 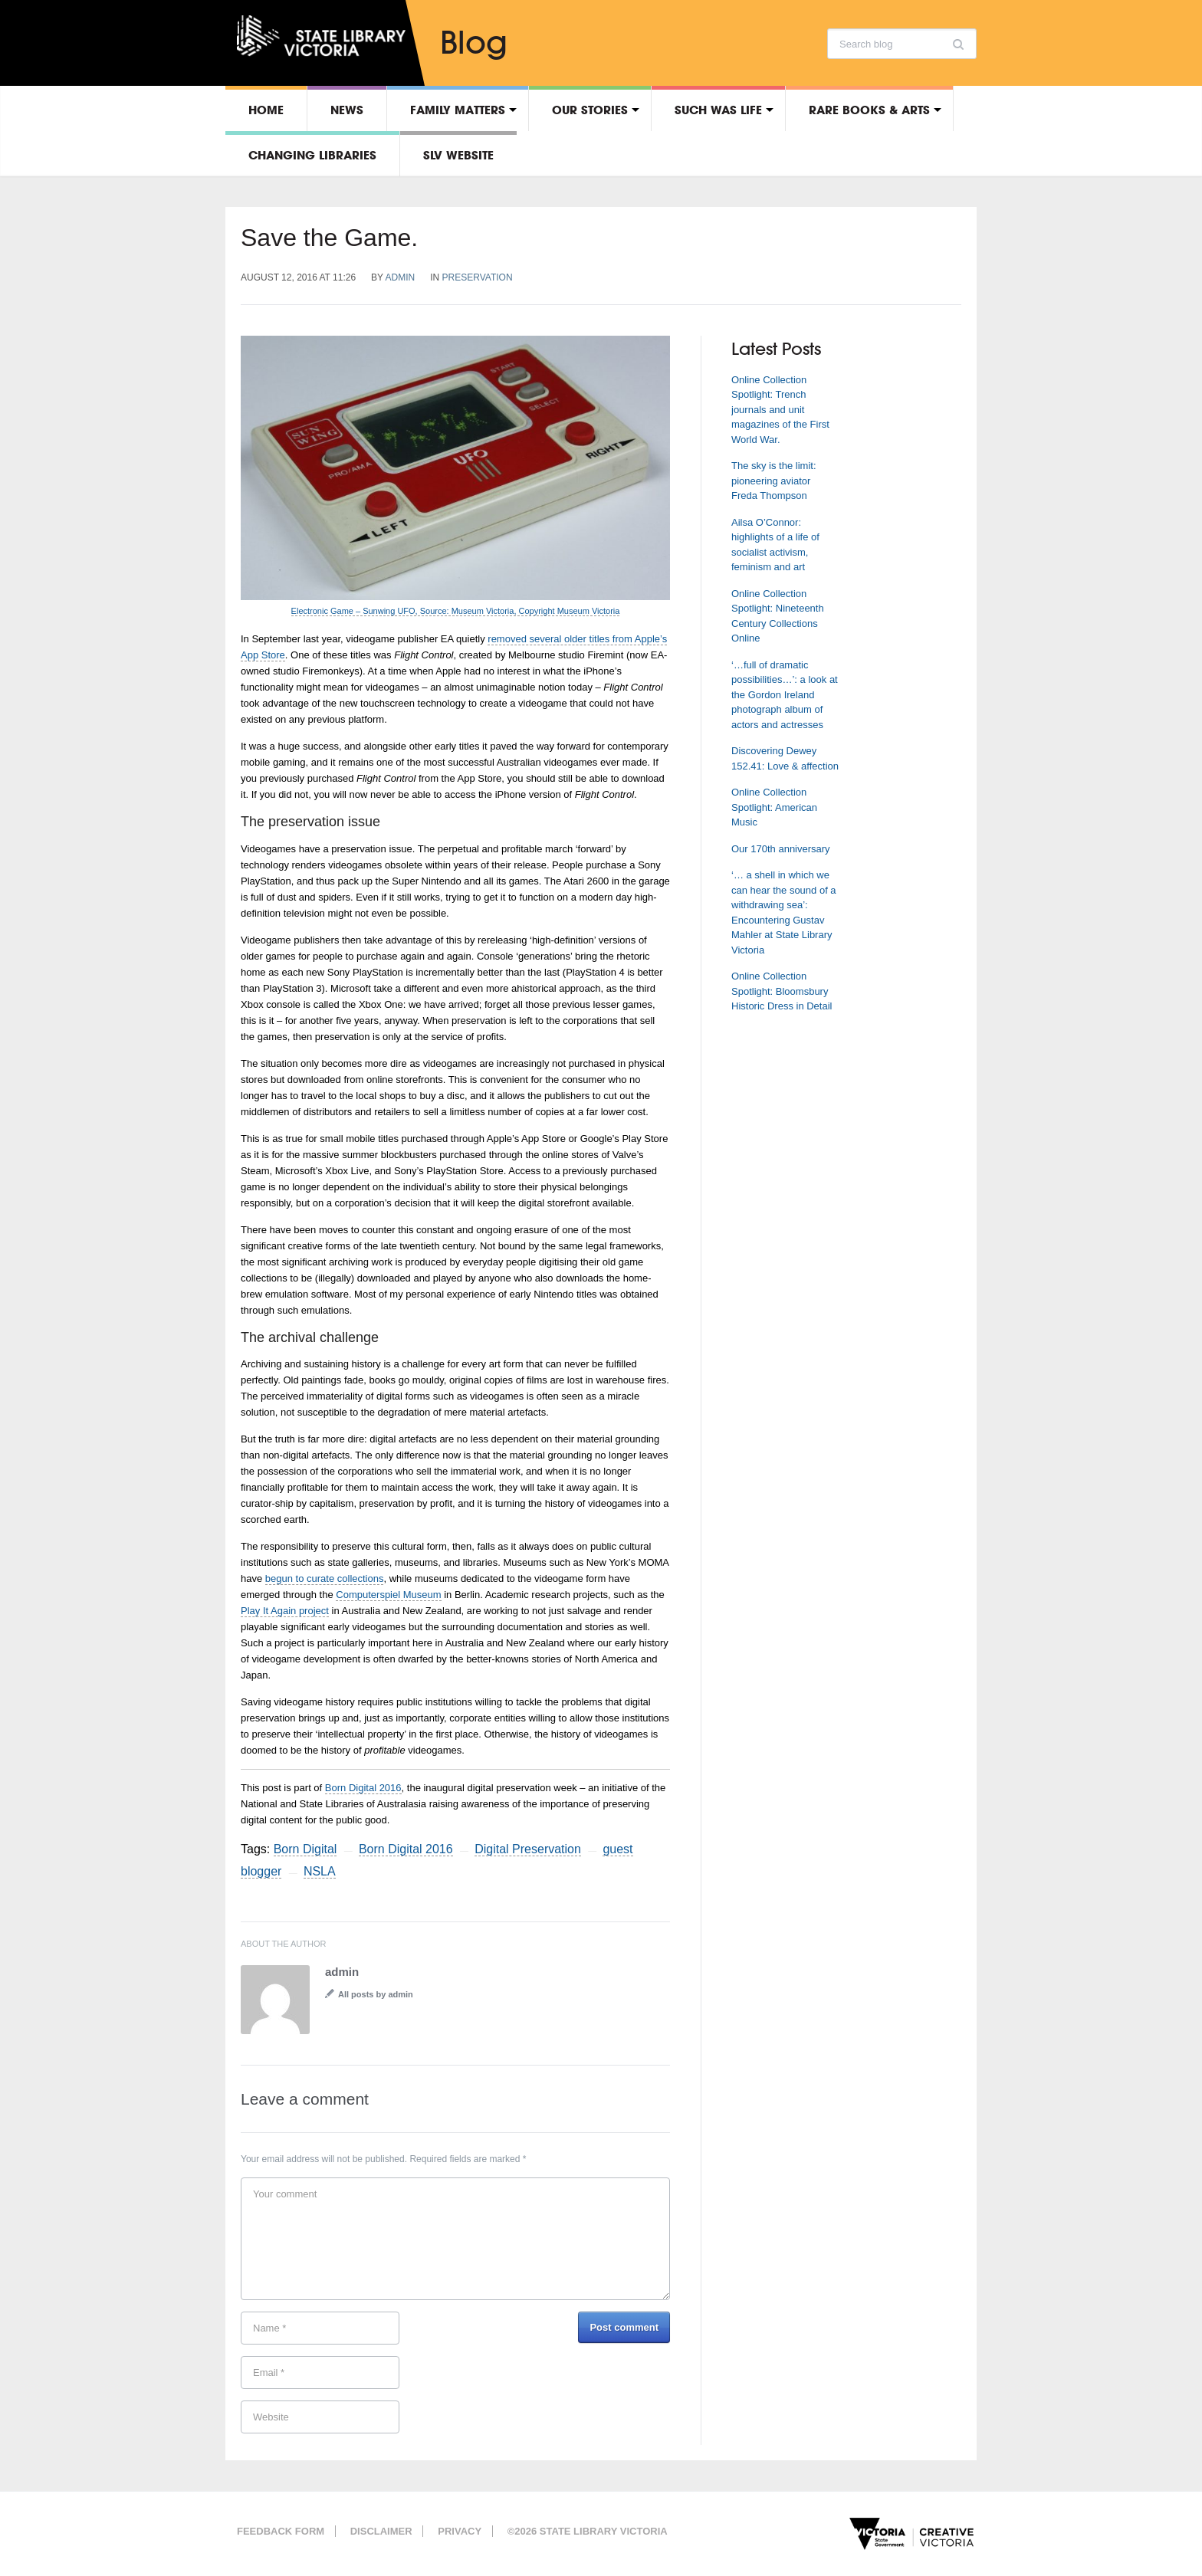 I want to click on NSLA, so click(x=320, y=1871).